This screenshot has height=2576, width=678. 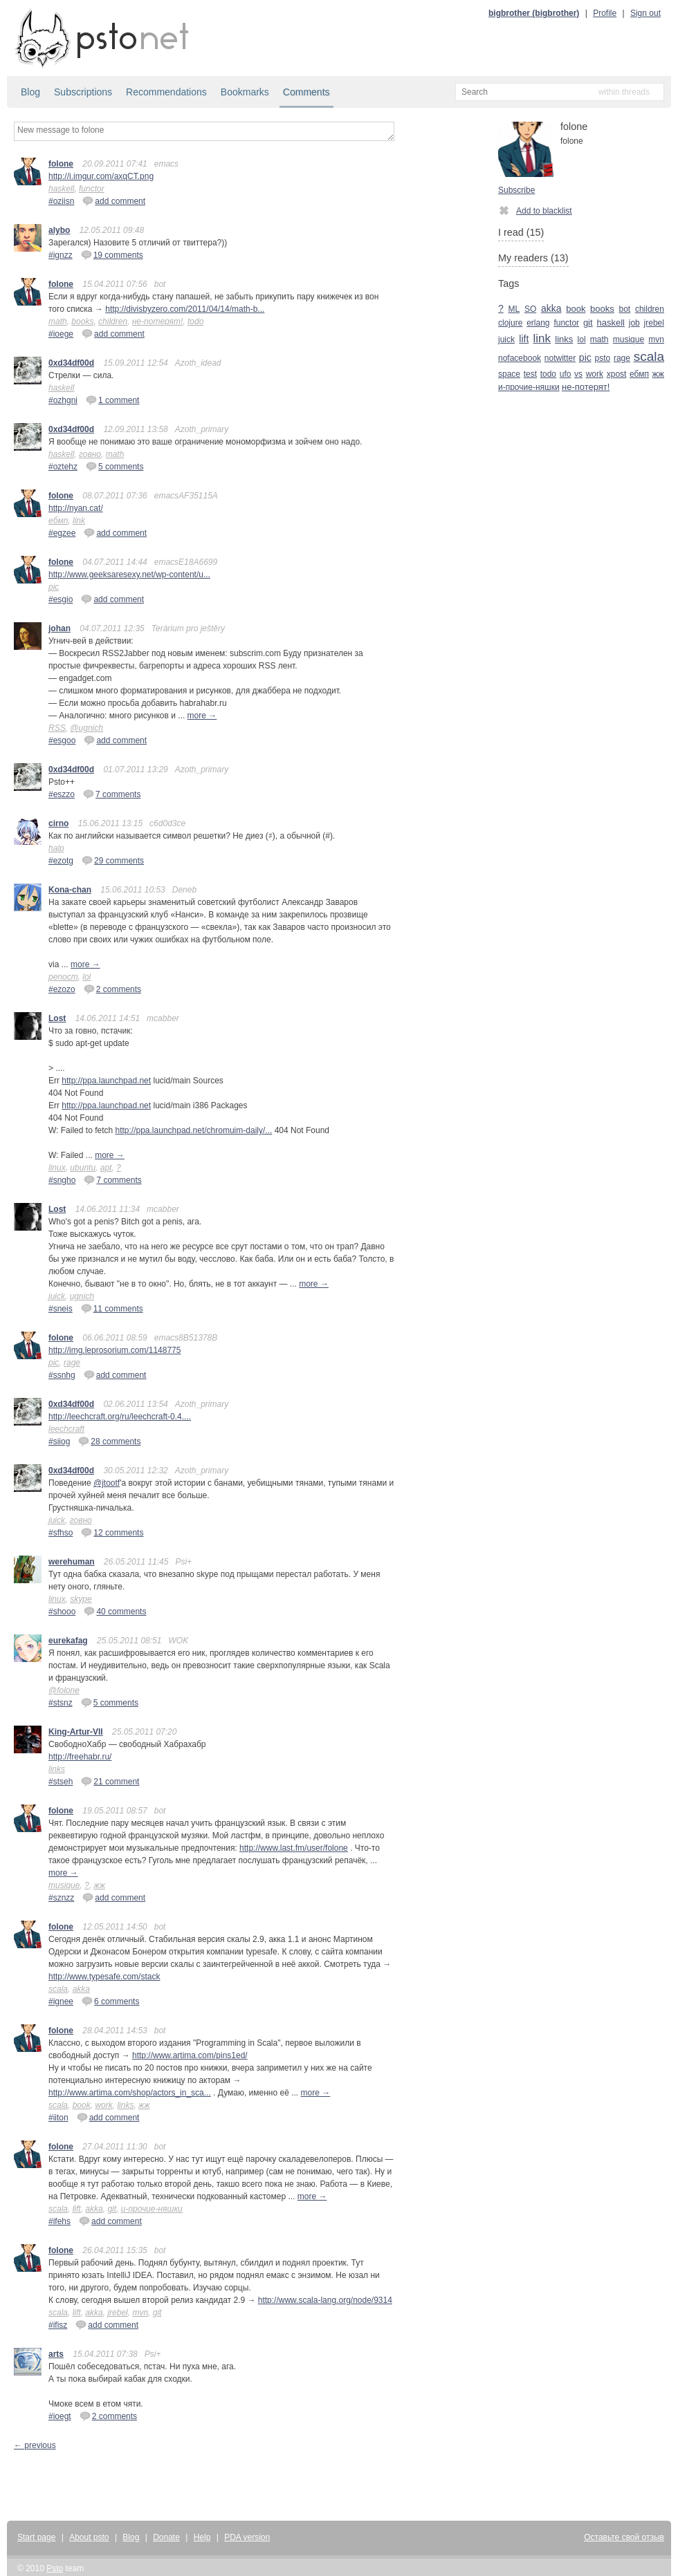 What do you see at coordinates (82, 1168) in the screenshot?
I see `ubuntu` at bounding box center [82, 1168].